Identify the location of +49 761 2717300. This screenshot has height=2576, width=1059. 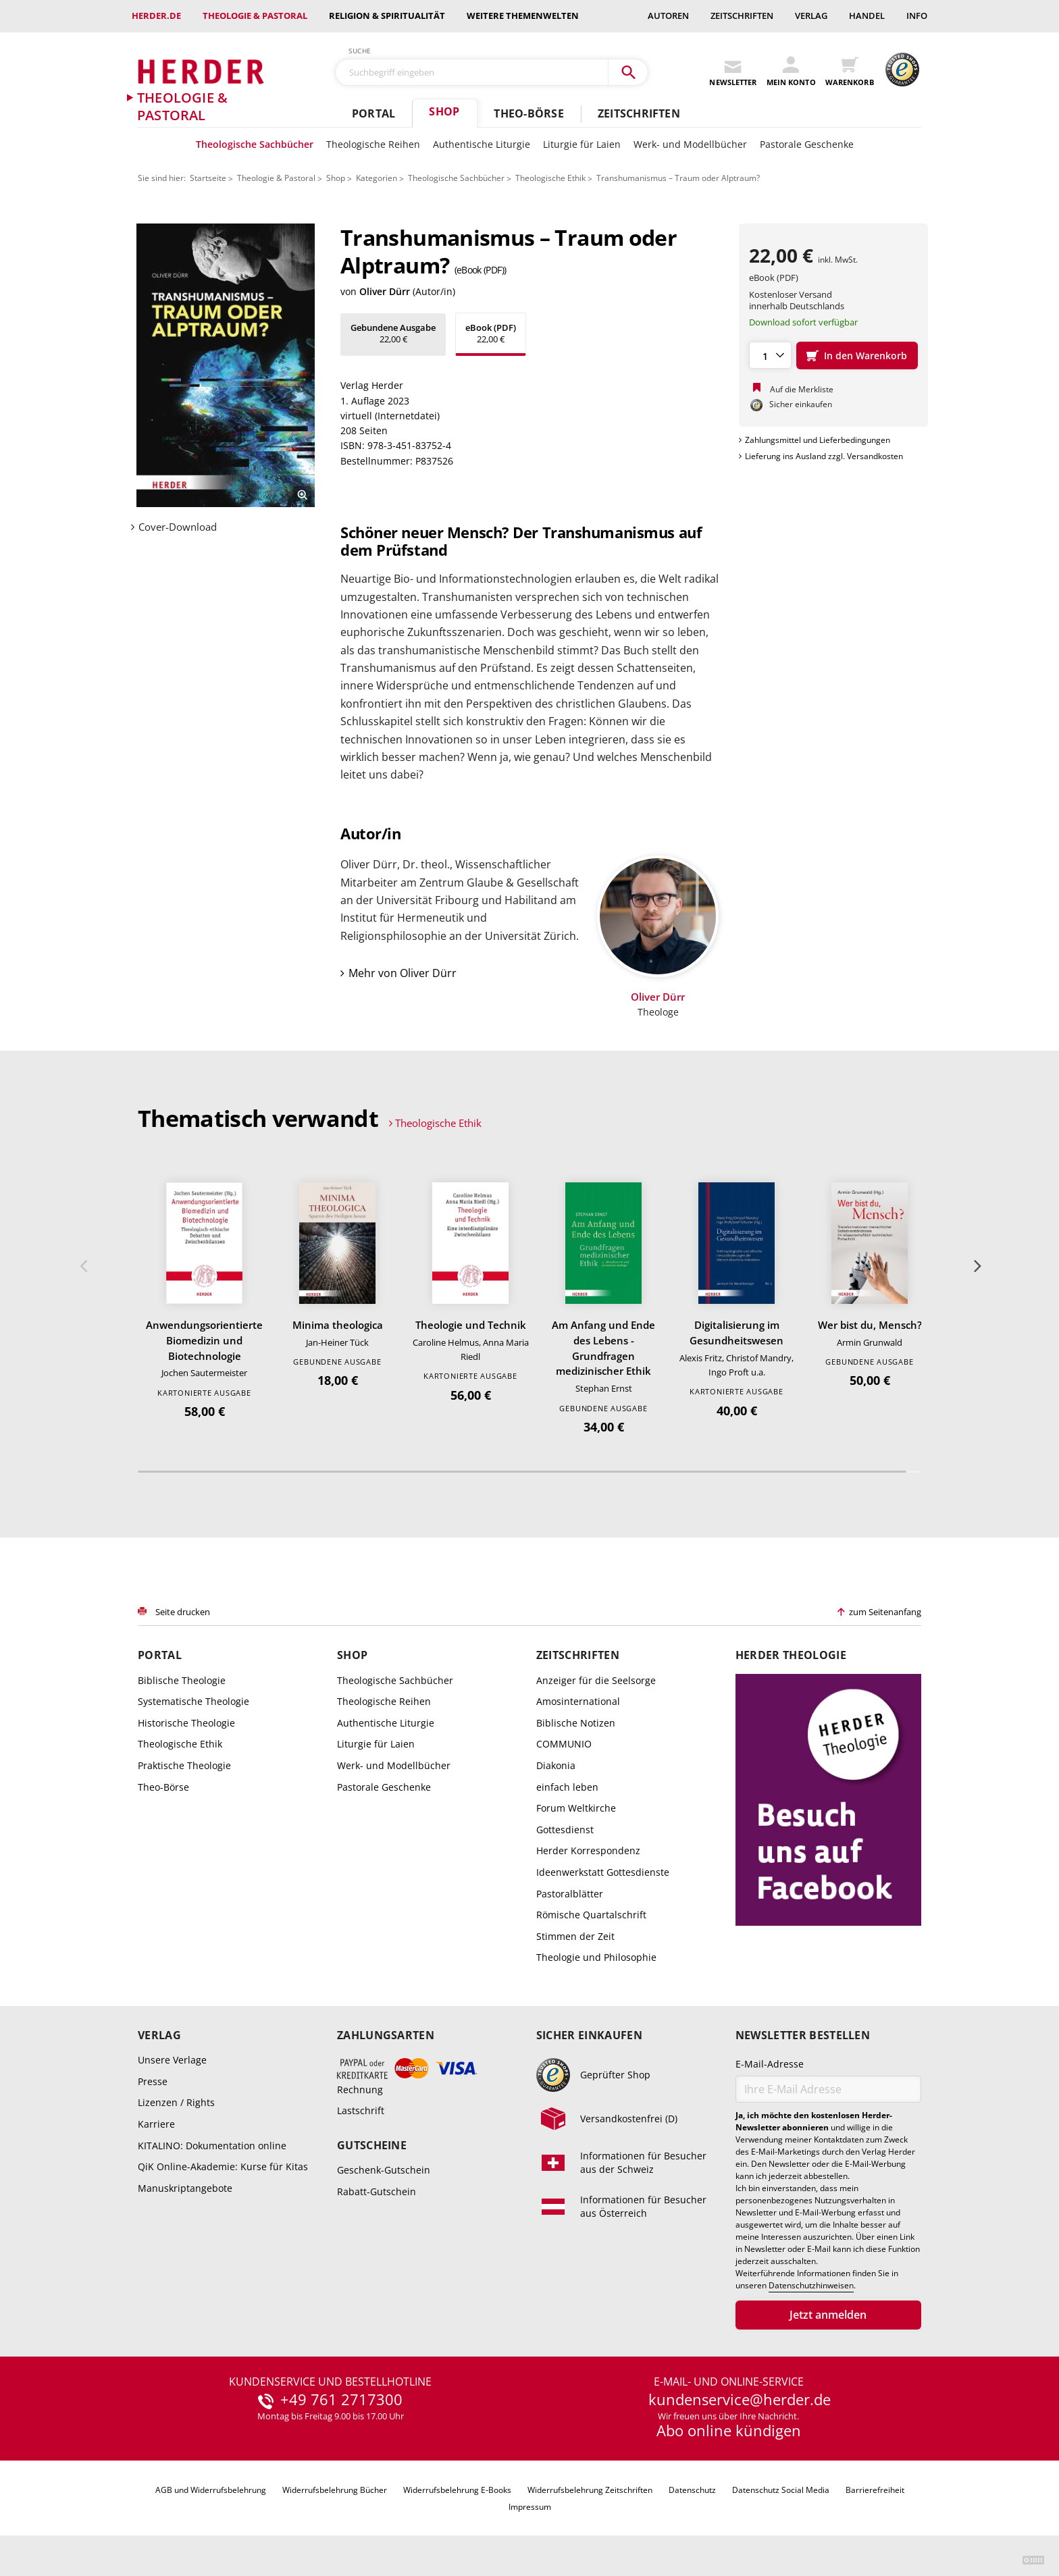
(341, 2399).